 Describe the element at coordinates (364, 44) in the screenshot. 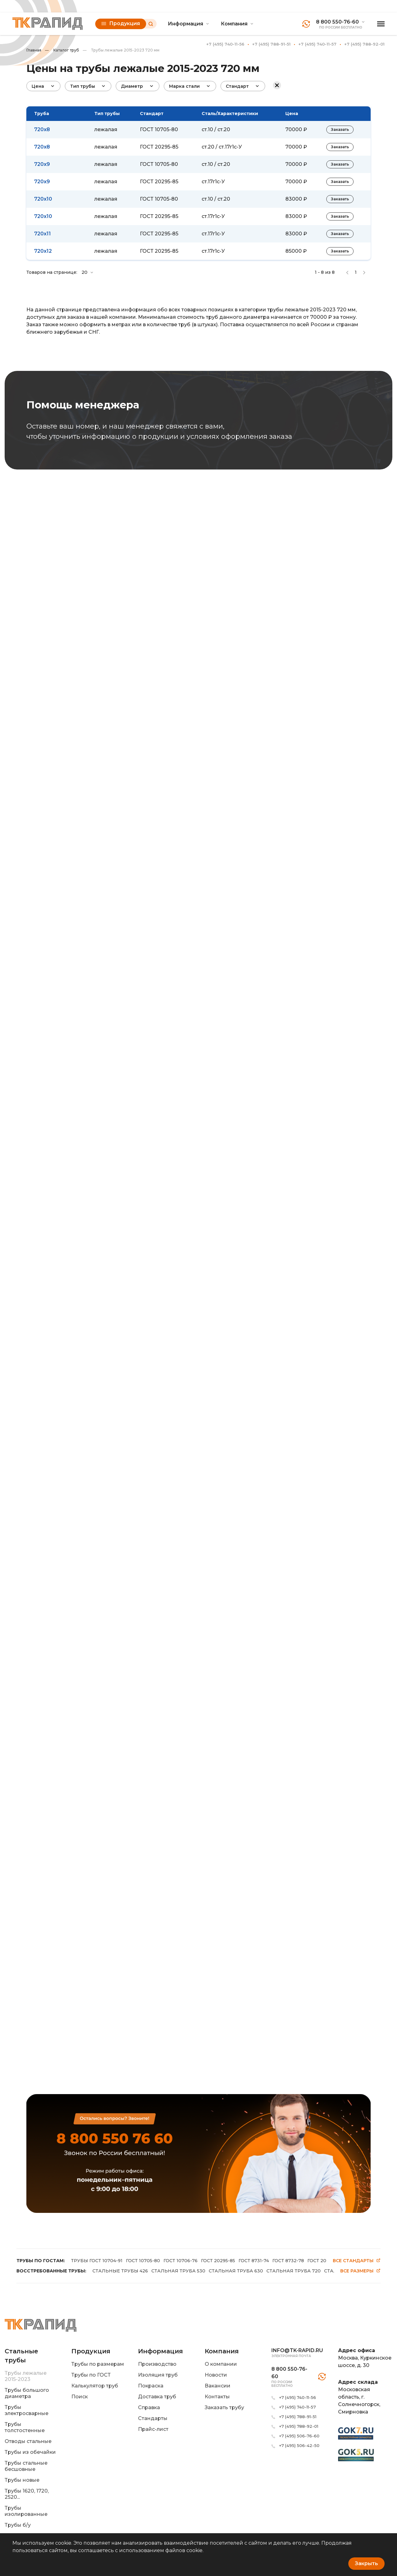

I see `+7 (495) 788-92-01` at that location.